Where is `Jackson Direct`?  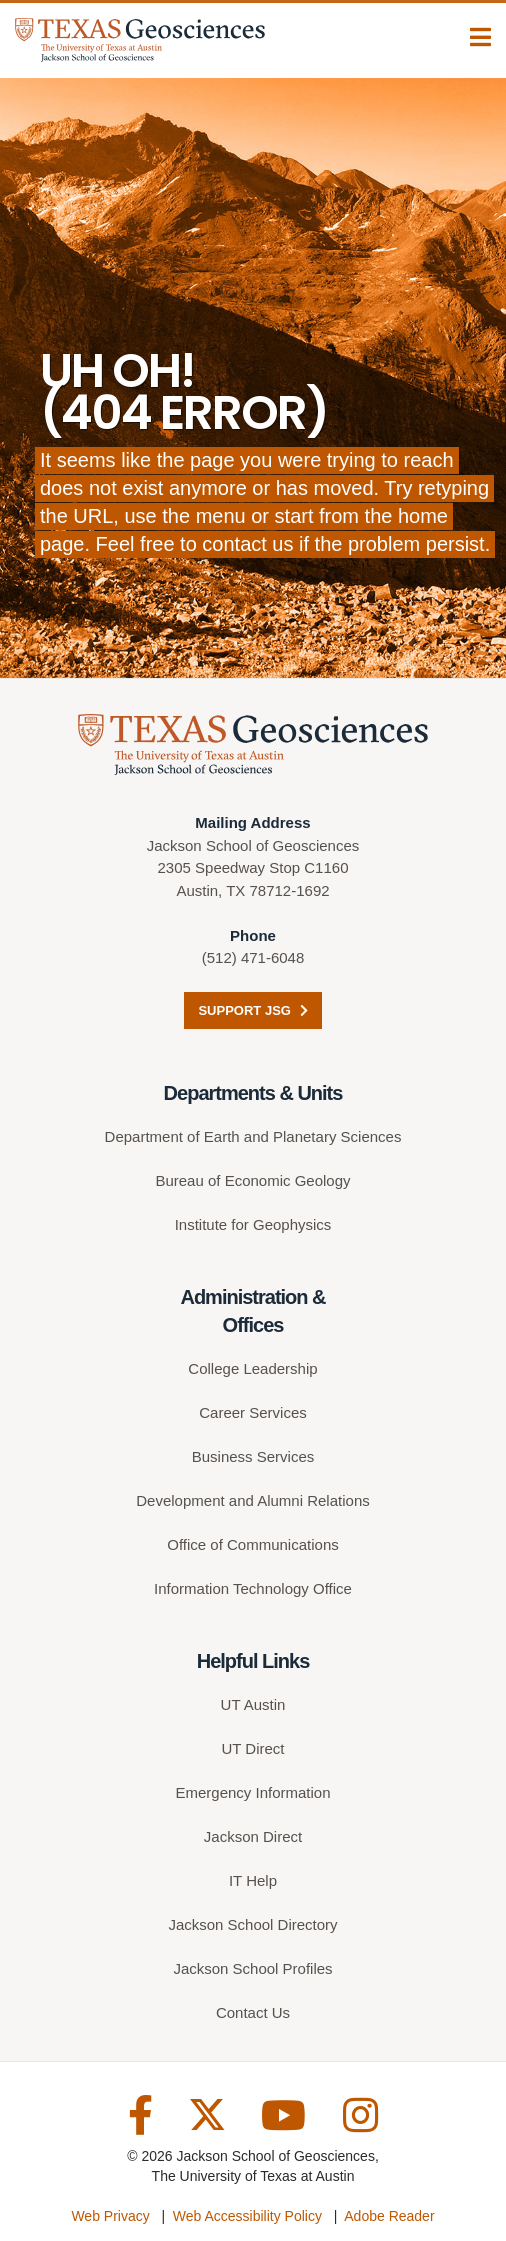 Jackson Direct is located at coordinates (253, 1836).